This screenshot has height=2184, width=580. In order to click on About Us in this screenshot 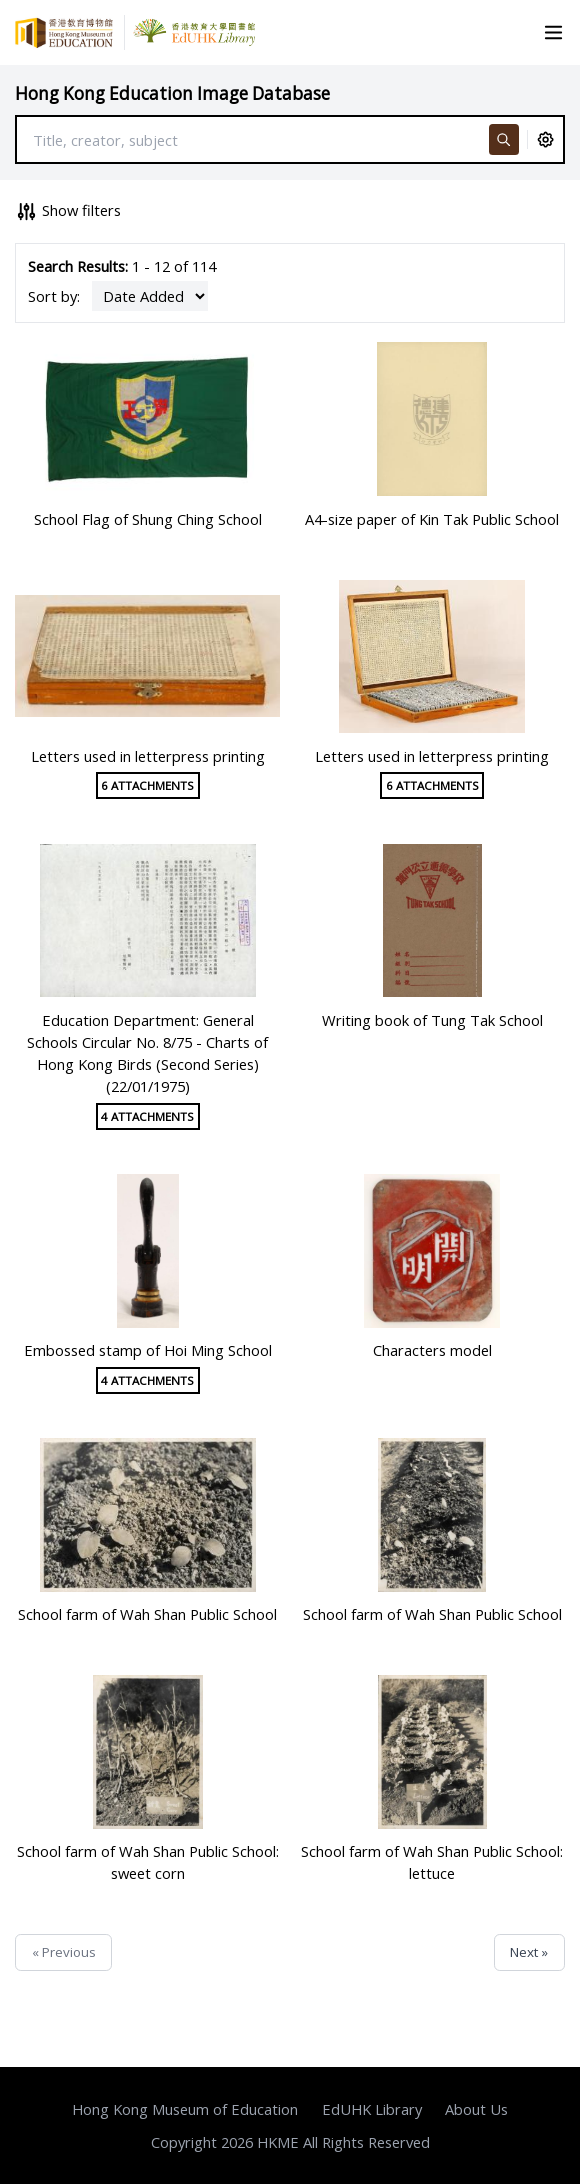, I will do `click(476, 2109)`.